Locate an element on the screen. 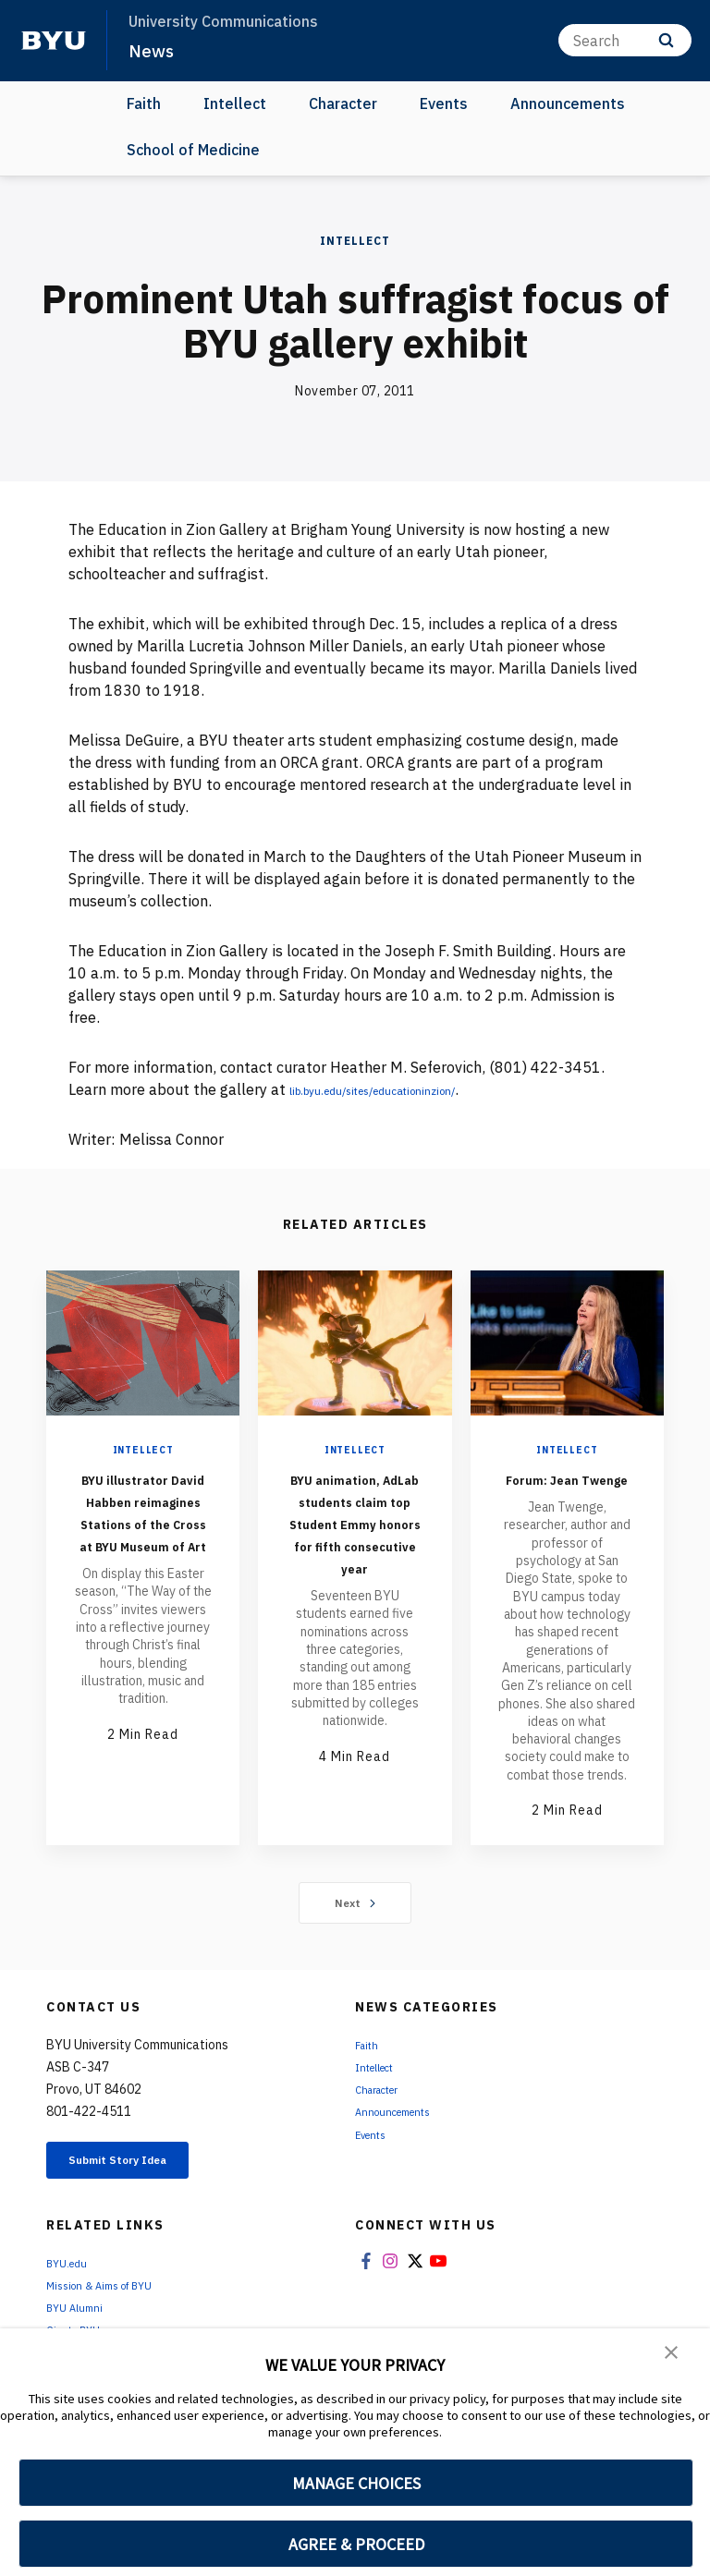 This screenshot has height=2576, width=710. Events is located at coordinates (444, 103).